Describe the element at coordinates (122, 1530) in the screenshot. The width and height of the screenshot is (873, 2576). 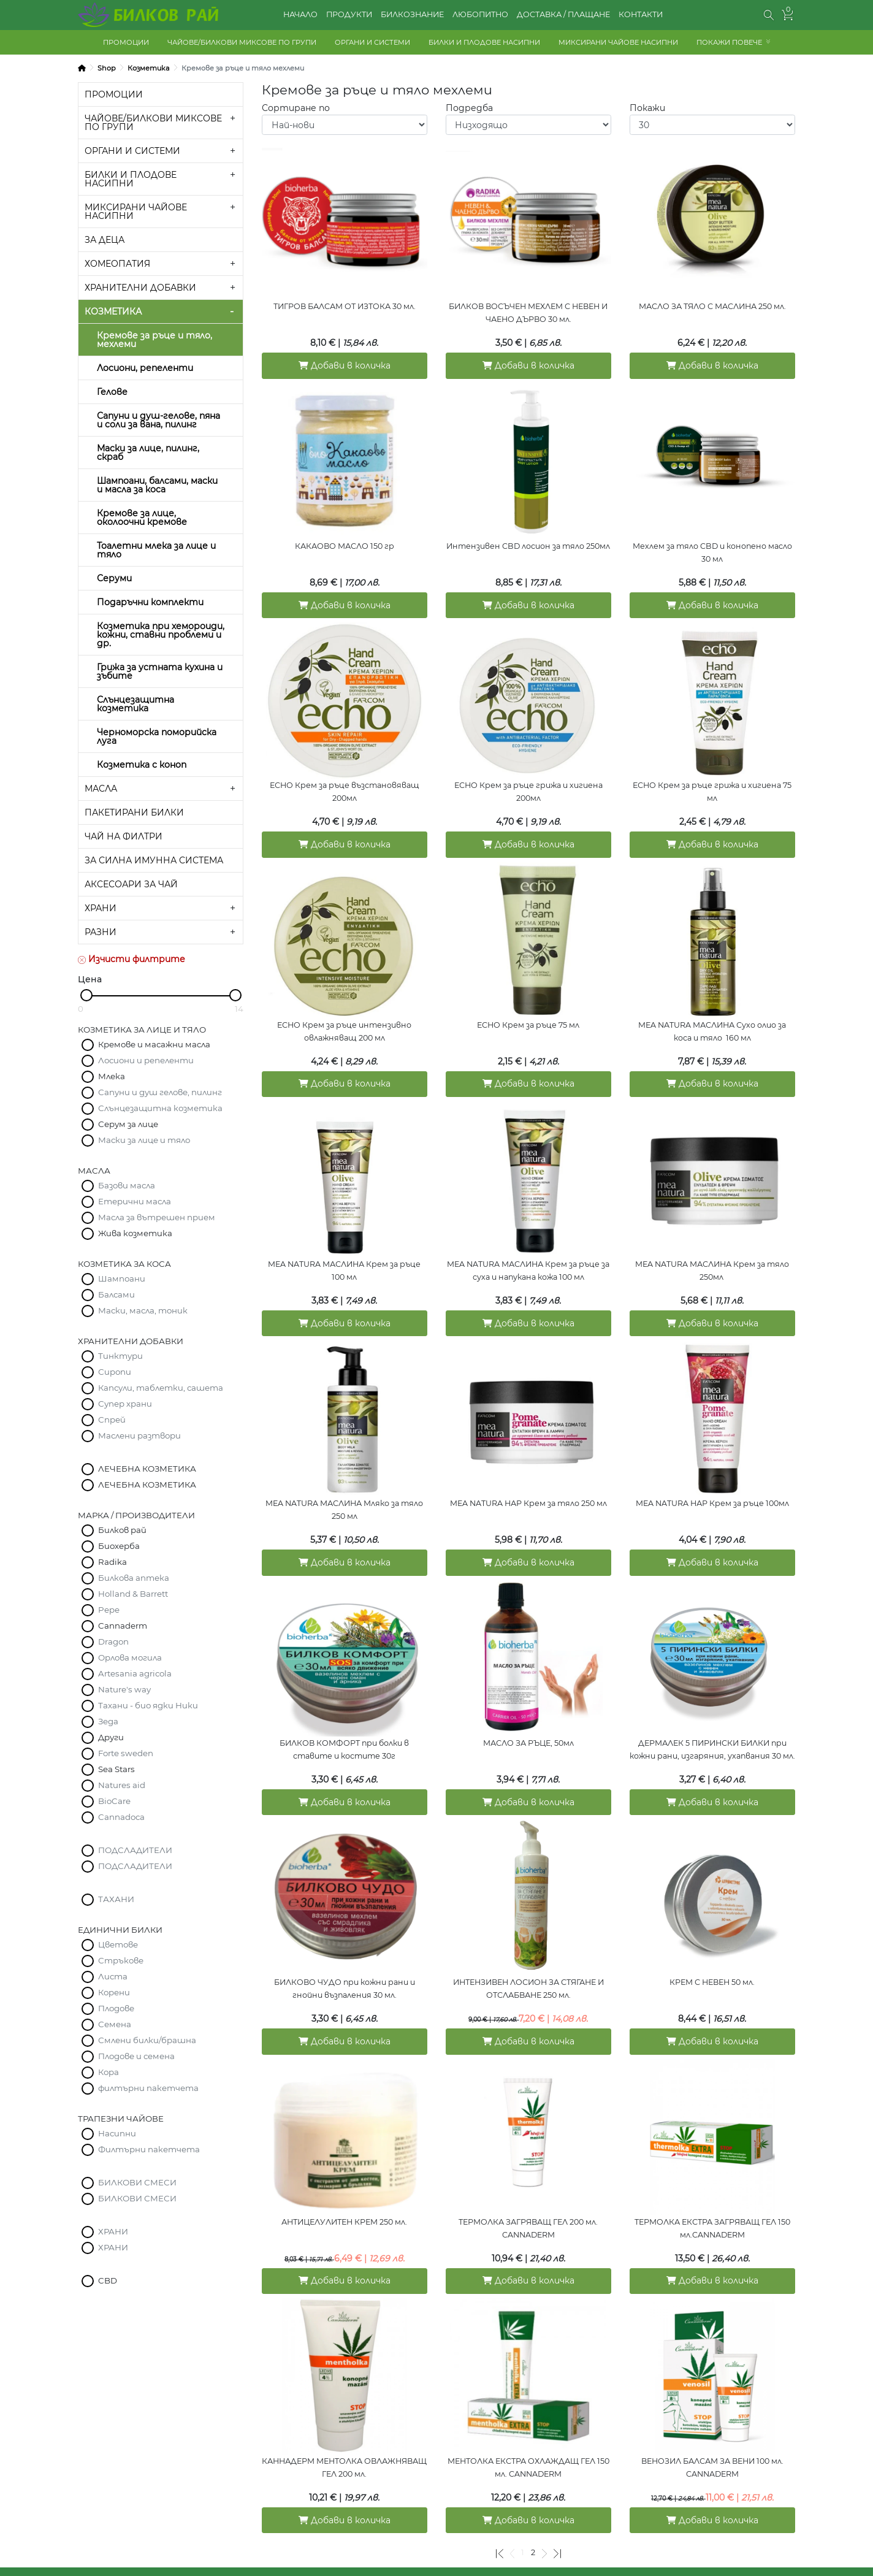
I see `Билков рай` at that location.